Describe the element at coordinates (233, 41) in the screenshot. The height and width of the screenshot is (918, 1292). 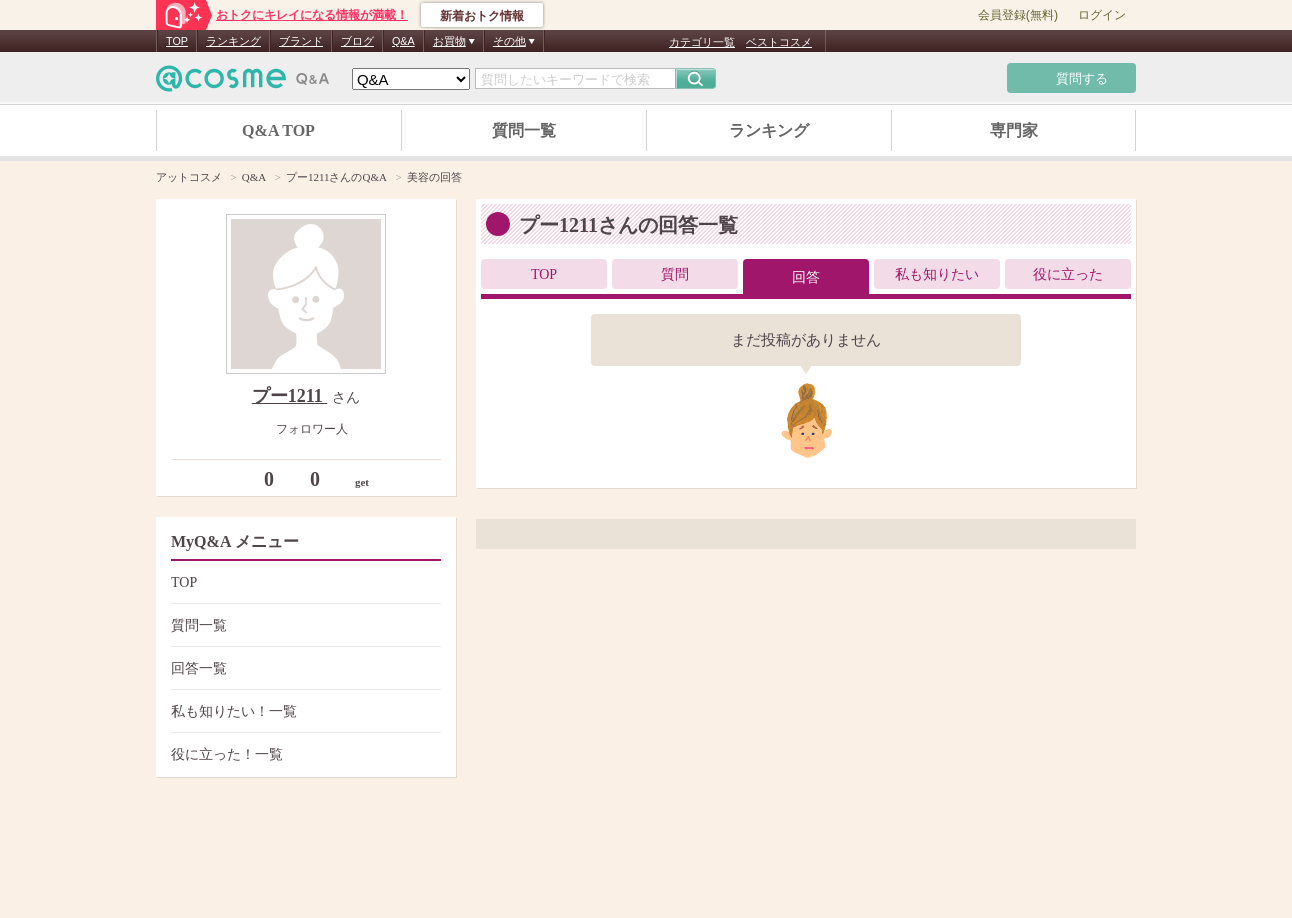
I see `ランキング` at that location.